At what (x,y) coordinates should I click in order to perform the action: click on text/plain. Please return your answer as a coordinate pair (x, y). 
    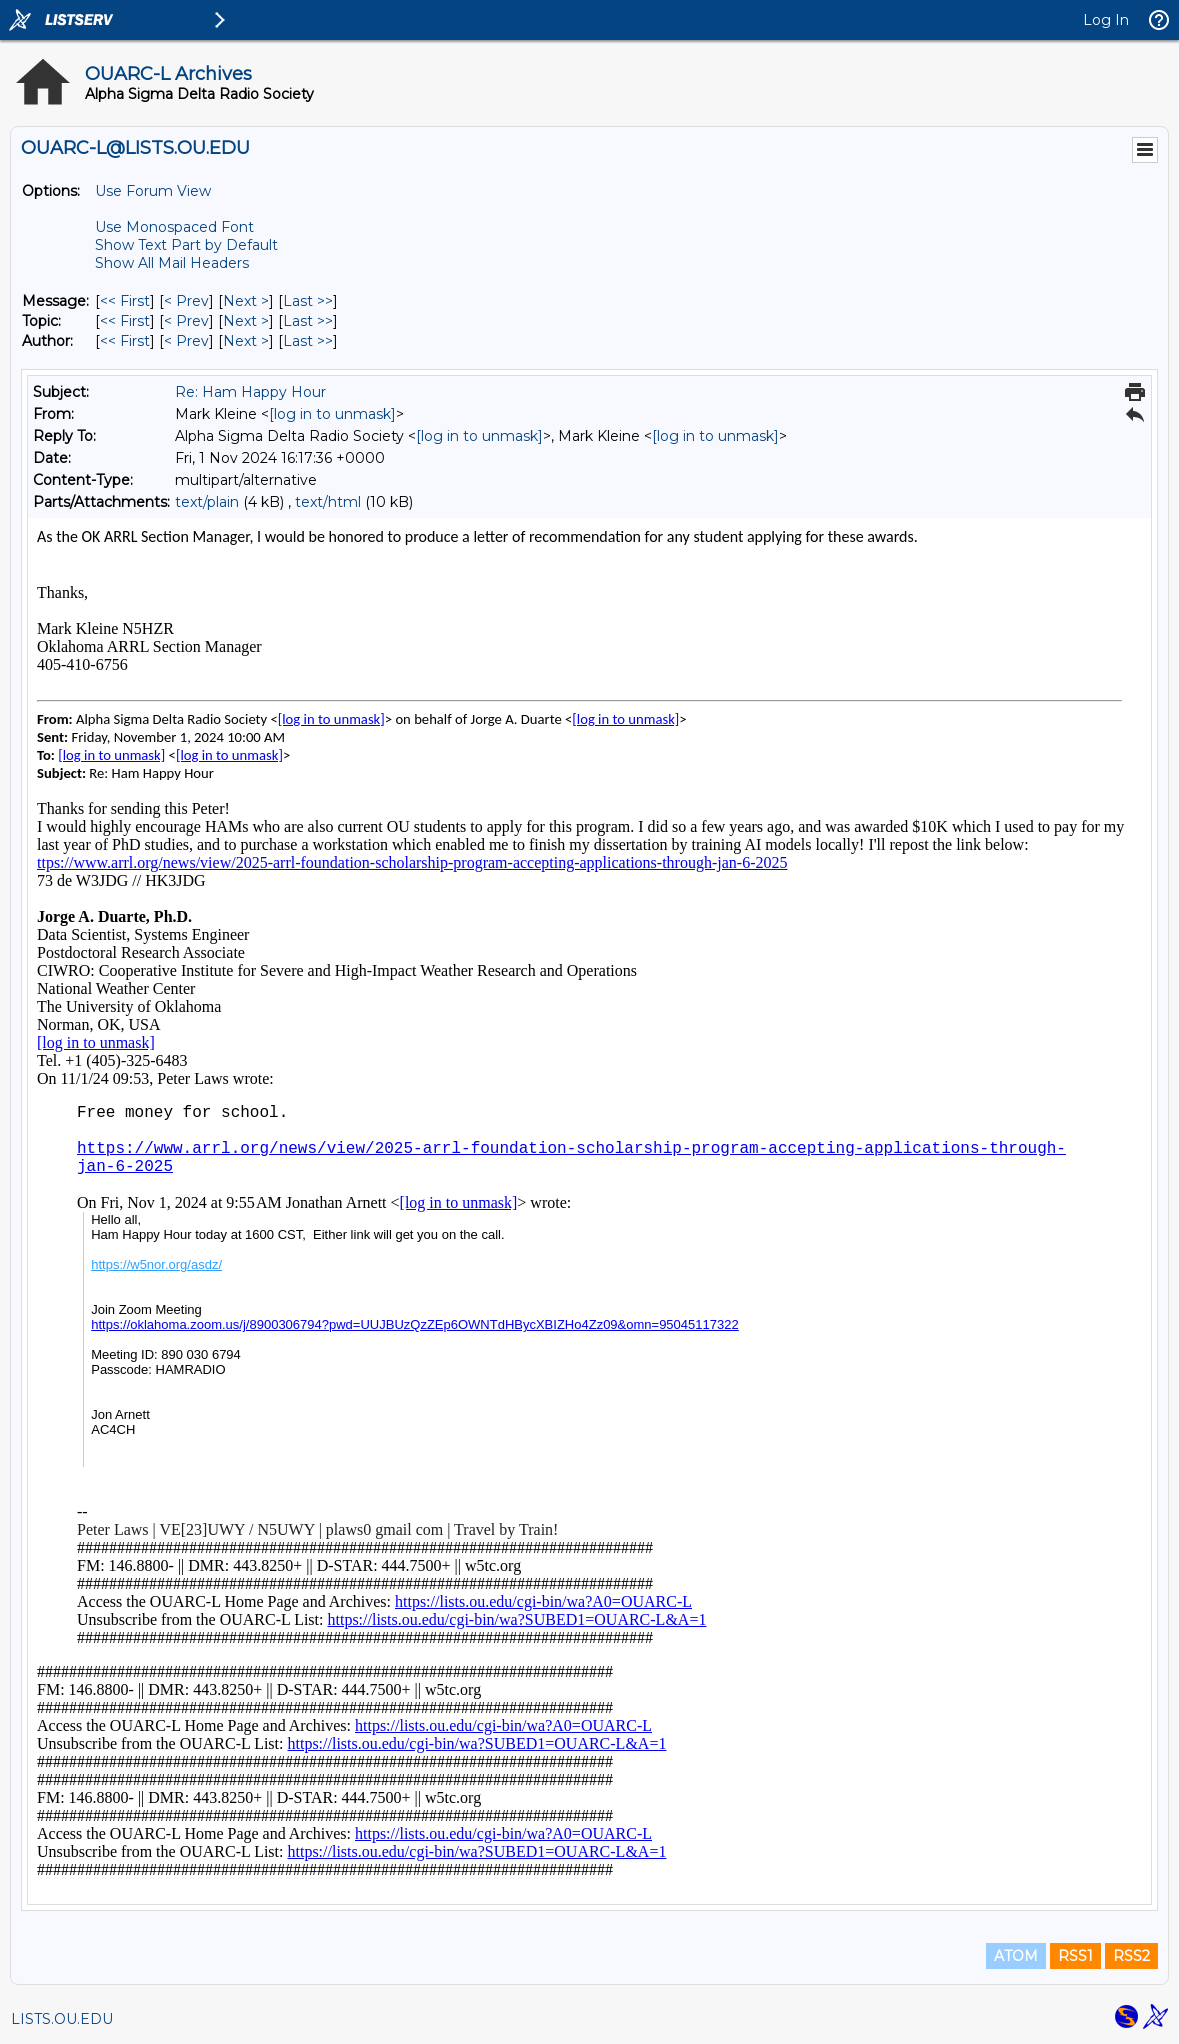
    Looking at the image, I should click on (207, 502).